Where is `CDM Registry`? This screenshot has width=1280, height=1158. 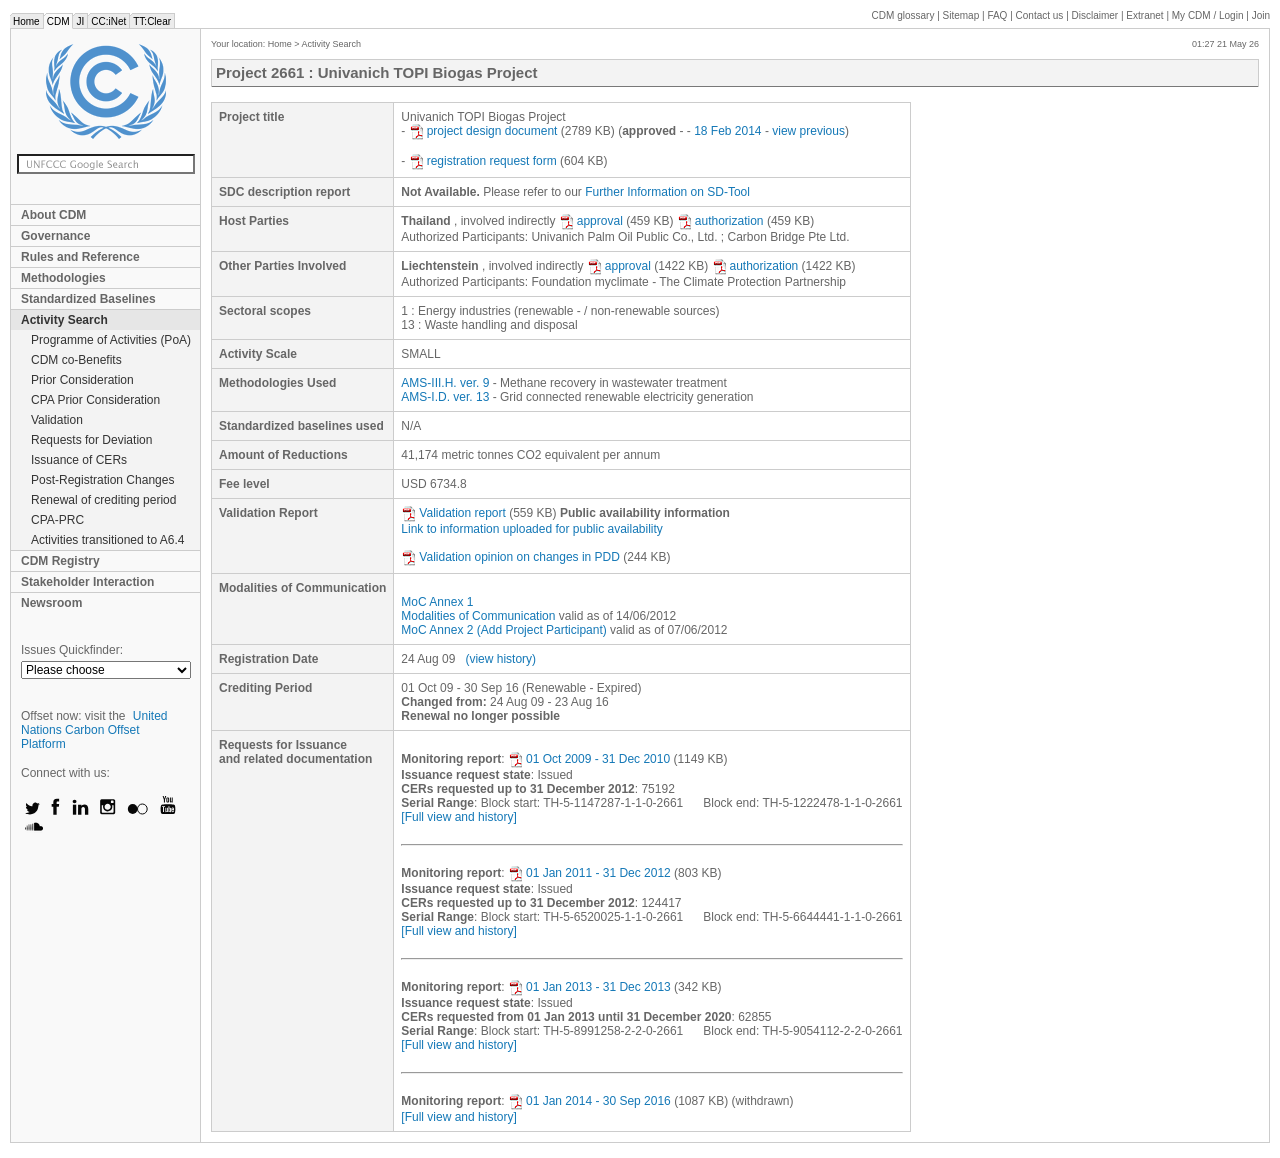 CDM Registry is located at coordinates (60, 561).